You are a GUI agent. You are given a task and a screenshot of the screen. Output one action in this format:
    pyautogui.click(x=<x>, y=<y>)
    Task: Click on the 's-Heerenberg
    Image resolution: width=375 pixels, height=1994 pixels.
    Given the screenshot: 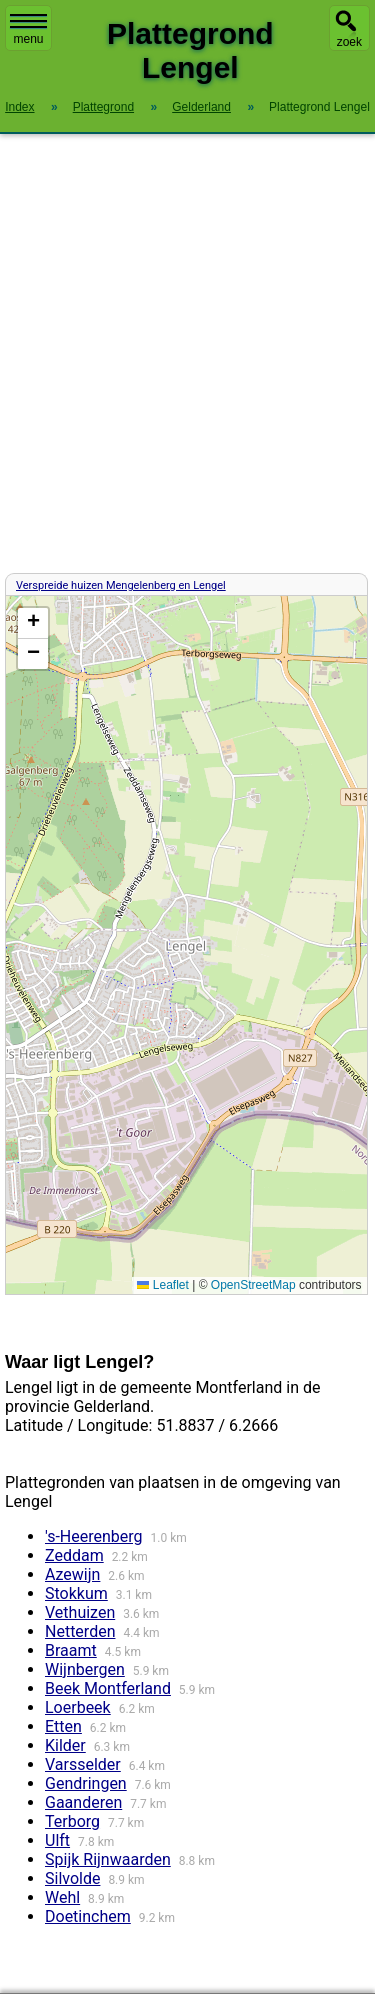 What is the action you would take?
    pyautogui.click(x=94, y=1536)
    